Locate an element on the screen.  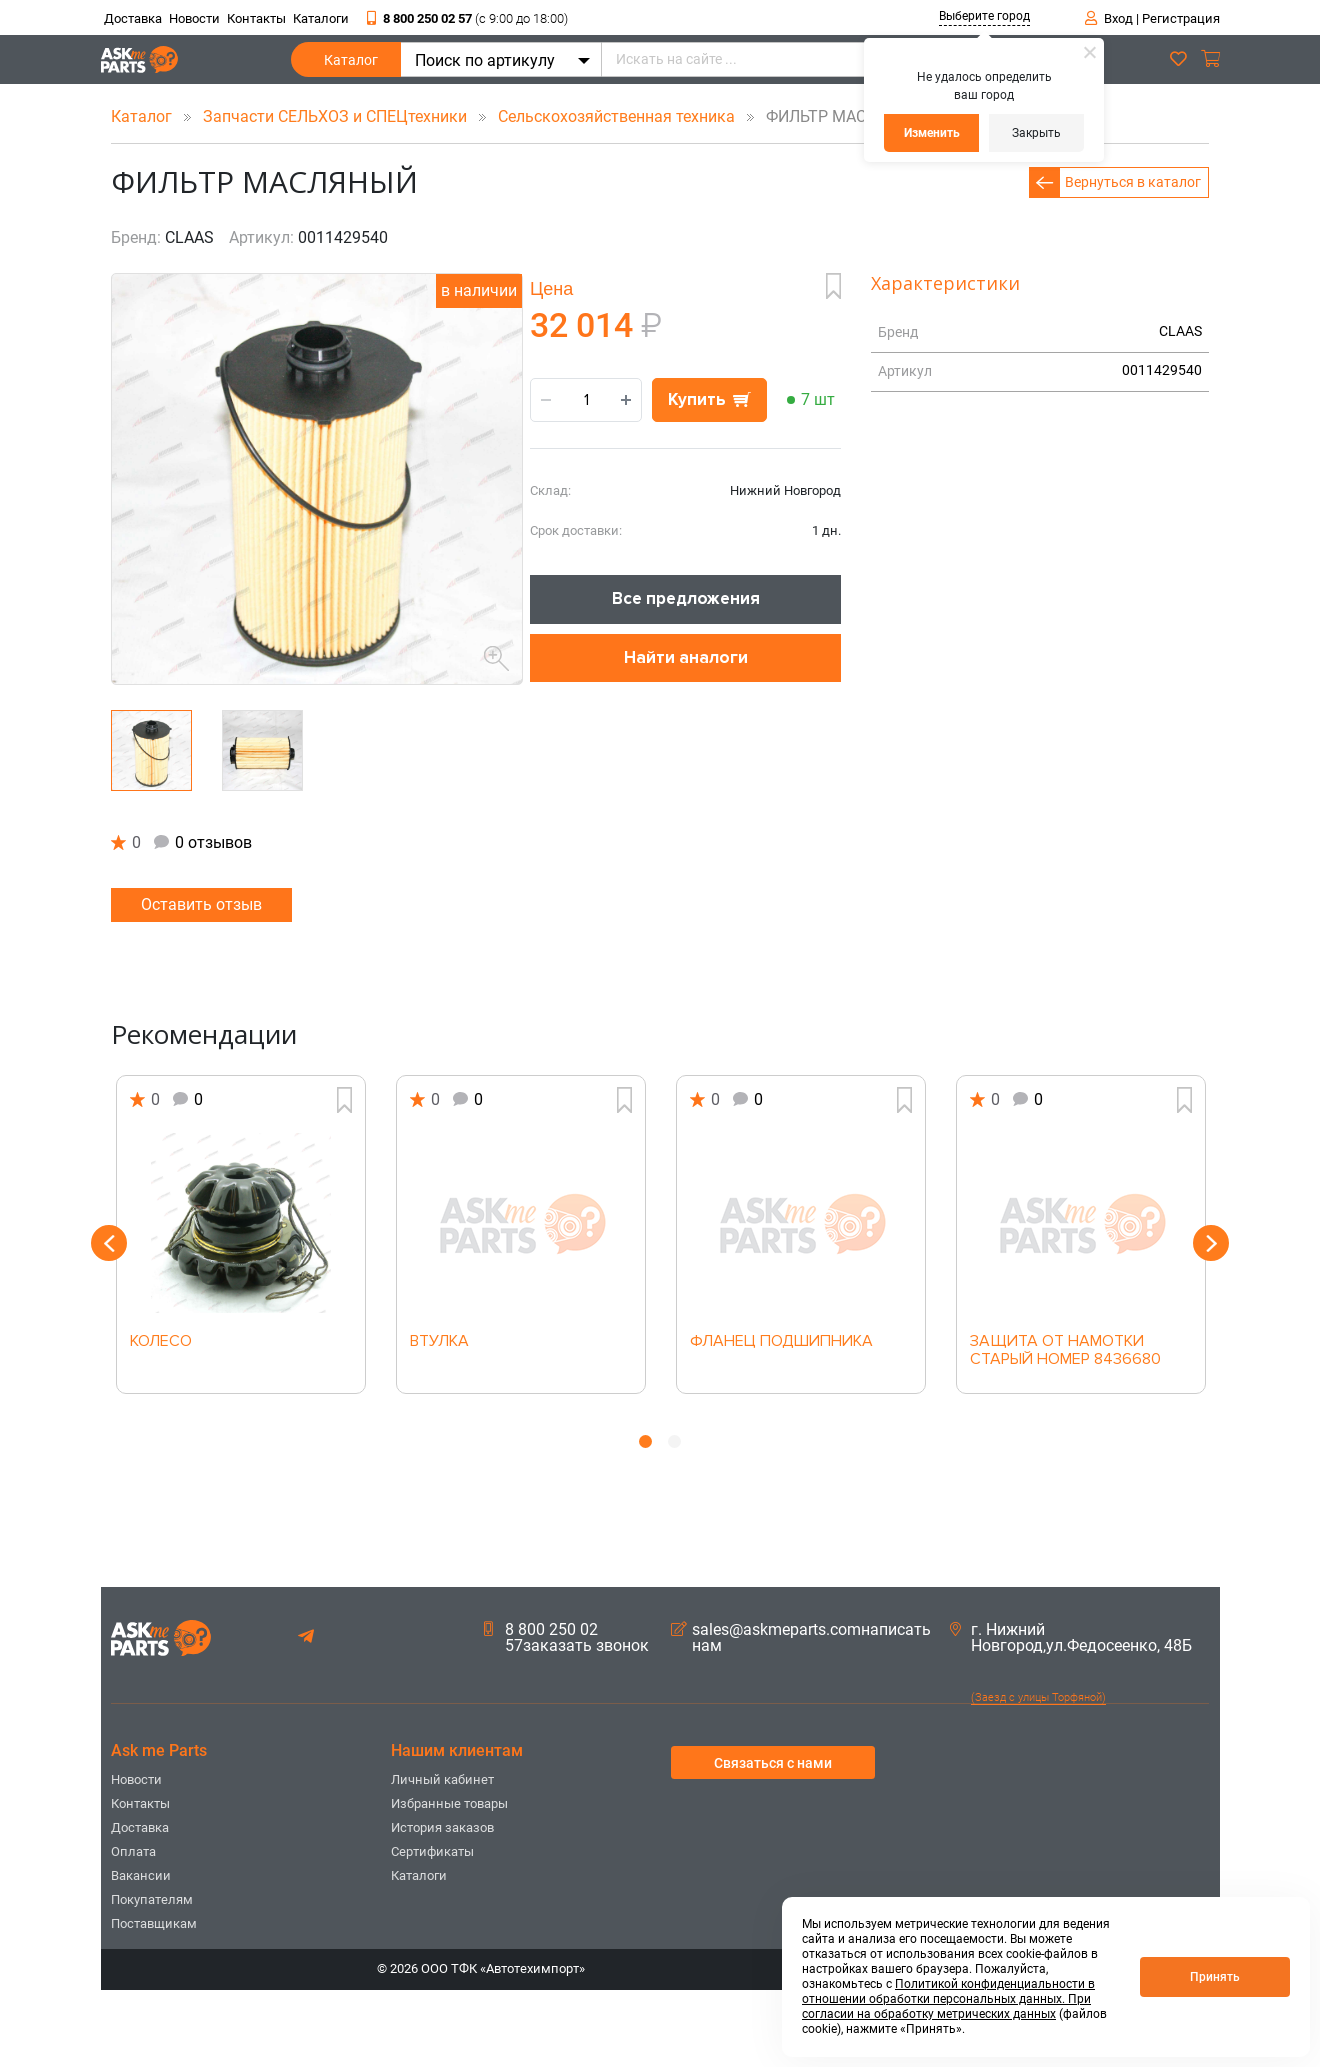
ЗАЩИТА ОТ НАМОТКИ СТАРЫЙ НОМЕР 8436680 is located at coordinates (1065, 1351).